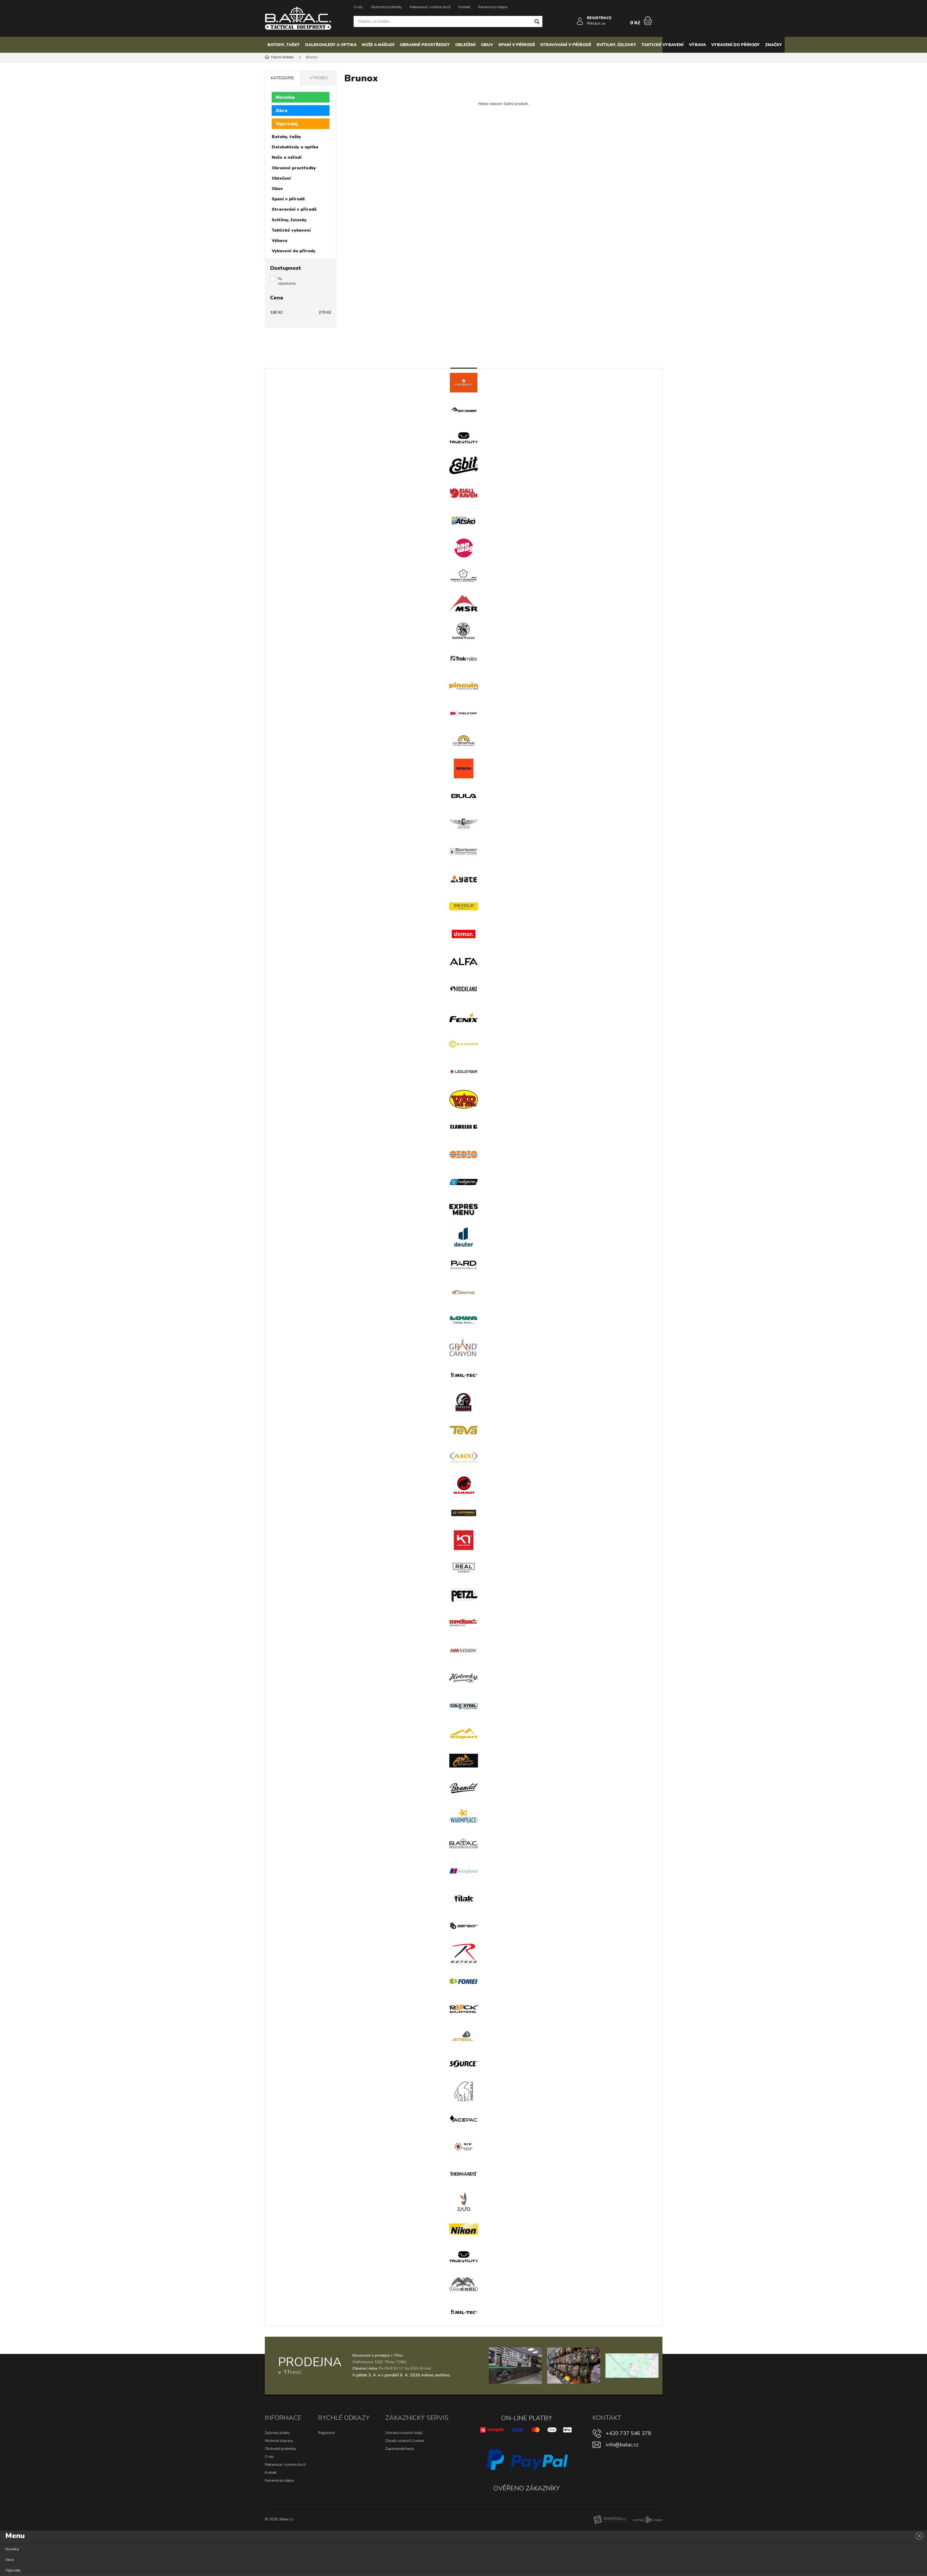  Describe the element at coordinates (622, 2445) in the screenshot. I see `info@batac.cz` at that location.